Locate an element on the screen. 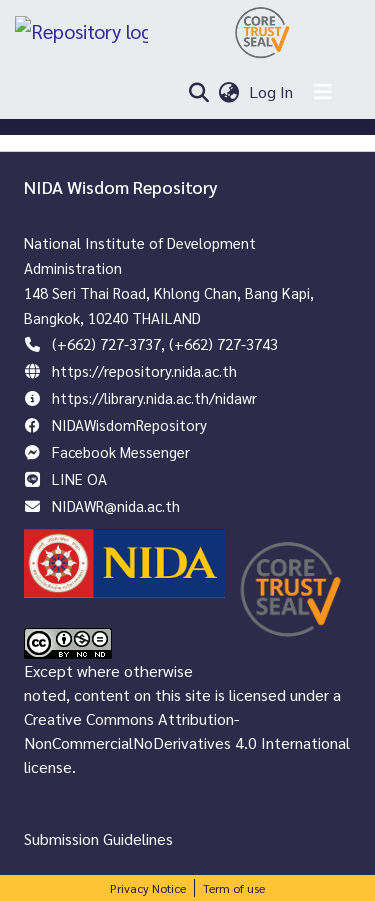  Log In [button] is located at coordinates (272, 91).